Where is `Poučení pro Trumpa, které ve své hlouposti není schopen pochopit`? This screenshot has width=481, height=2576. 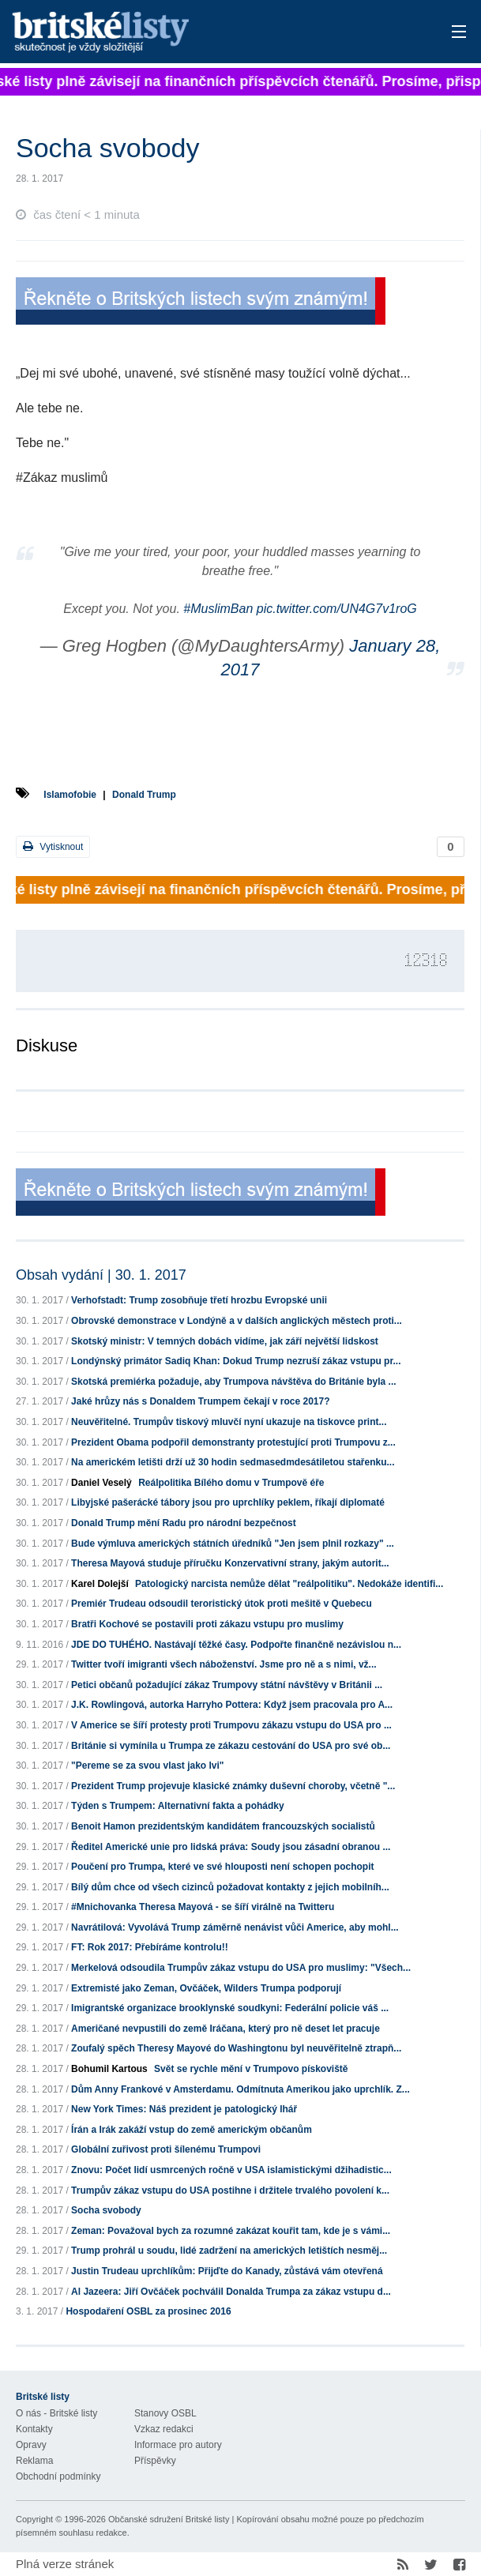 Poučení pro Trumpa, které ve své hlouposti není schopen pochopit is located at coordinates (222, 1866).